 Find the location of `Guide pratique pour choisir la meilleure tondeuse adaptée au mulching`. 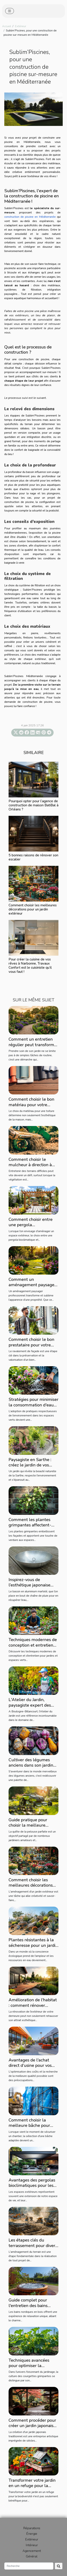

Guide pratique pour choisir la meilleure tondeuse adaptée au mulching is located at coordinates (29, 1828).